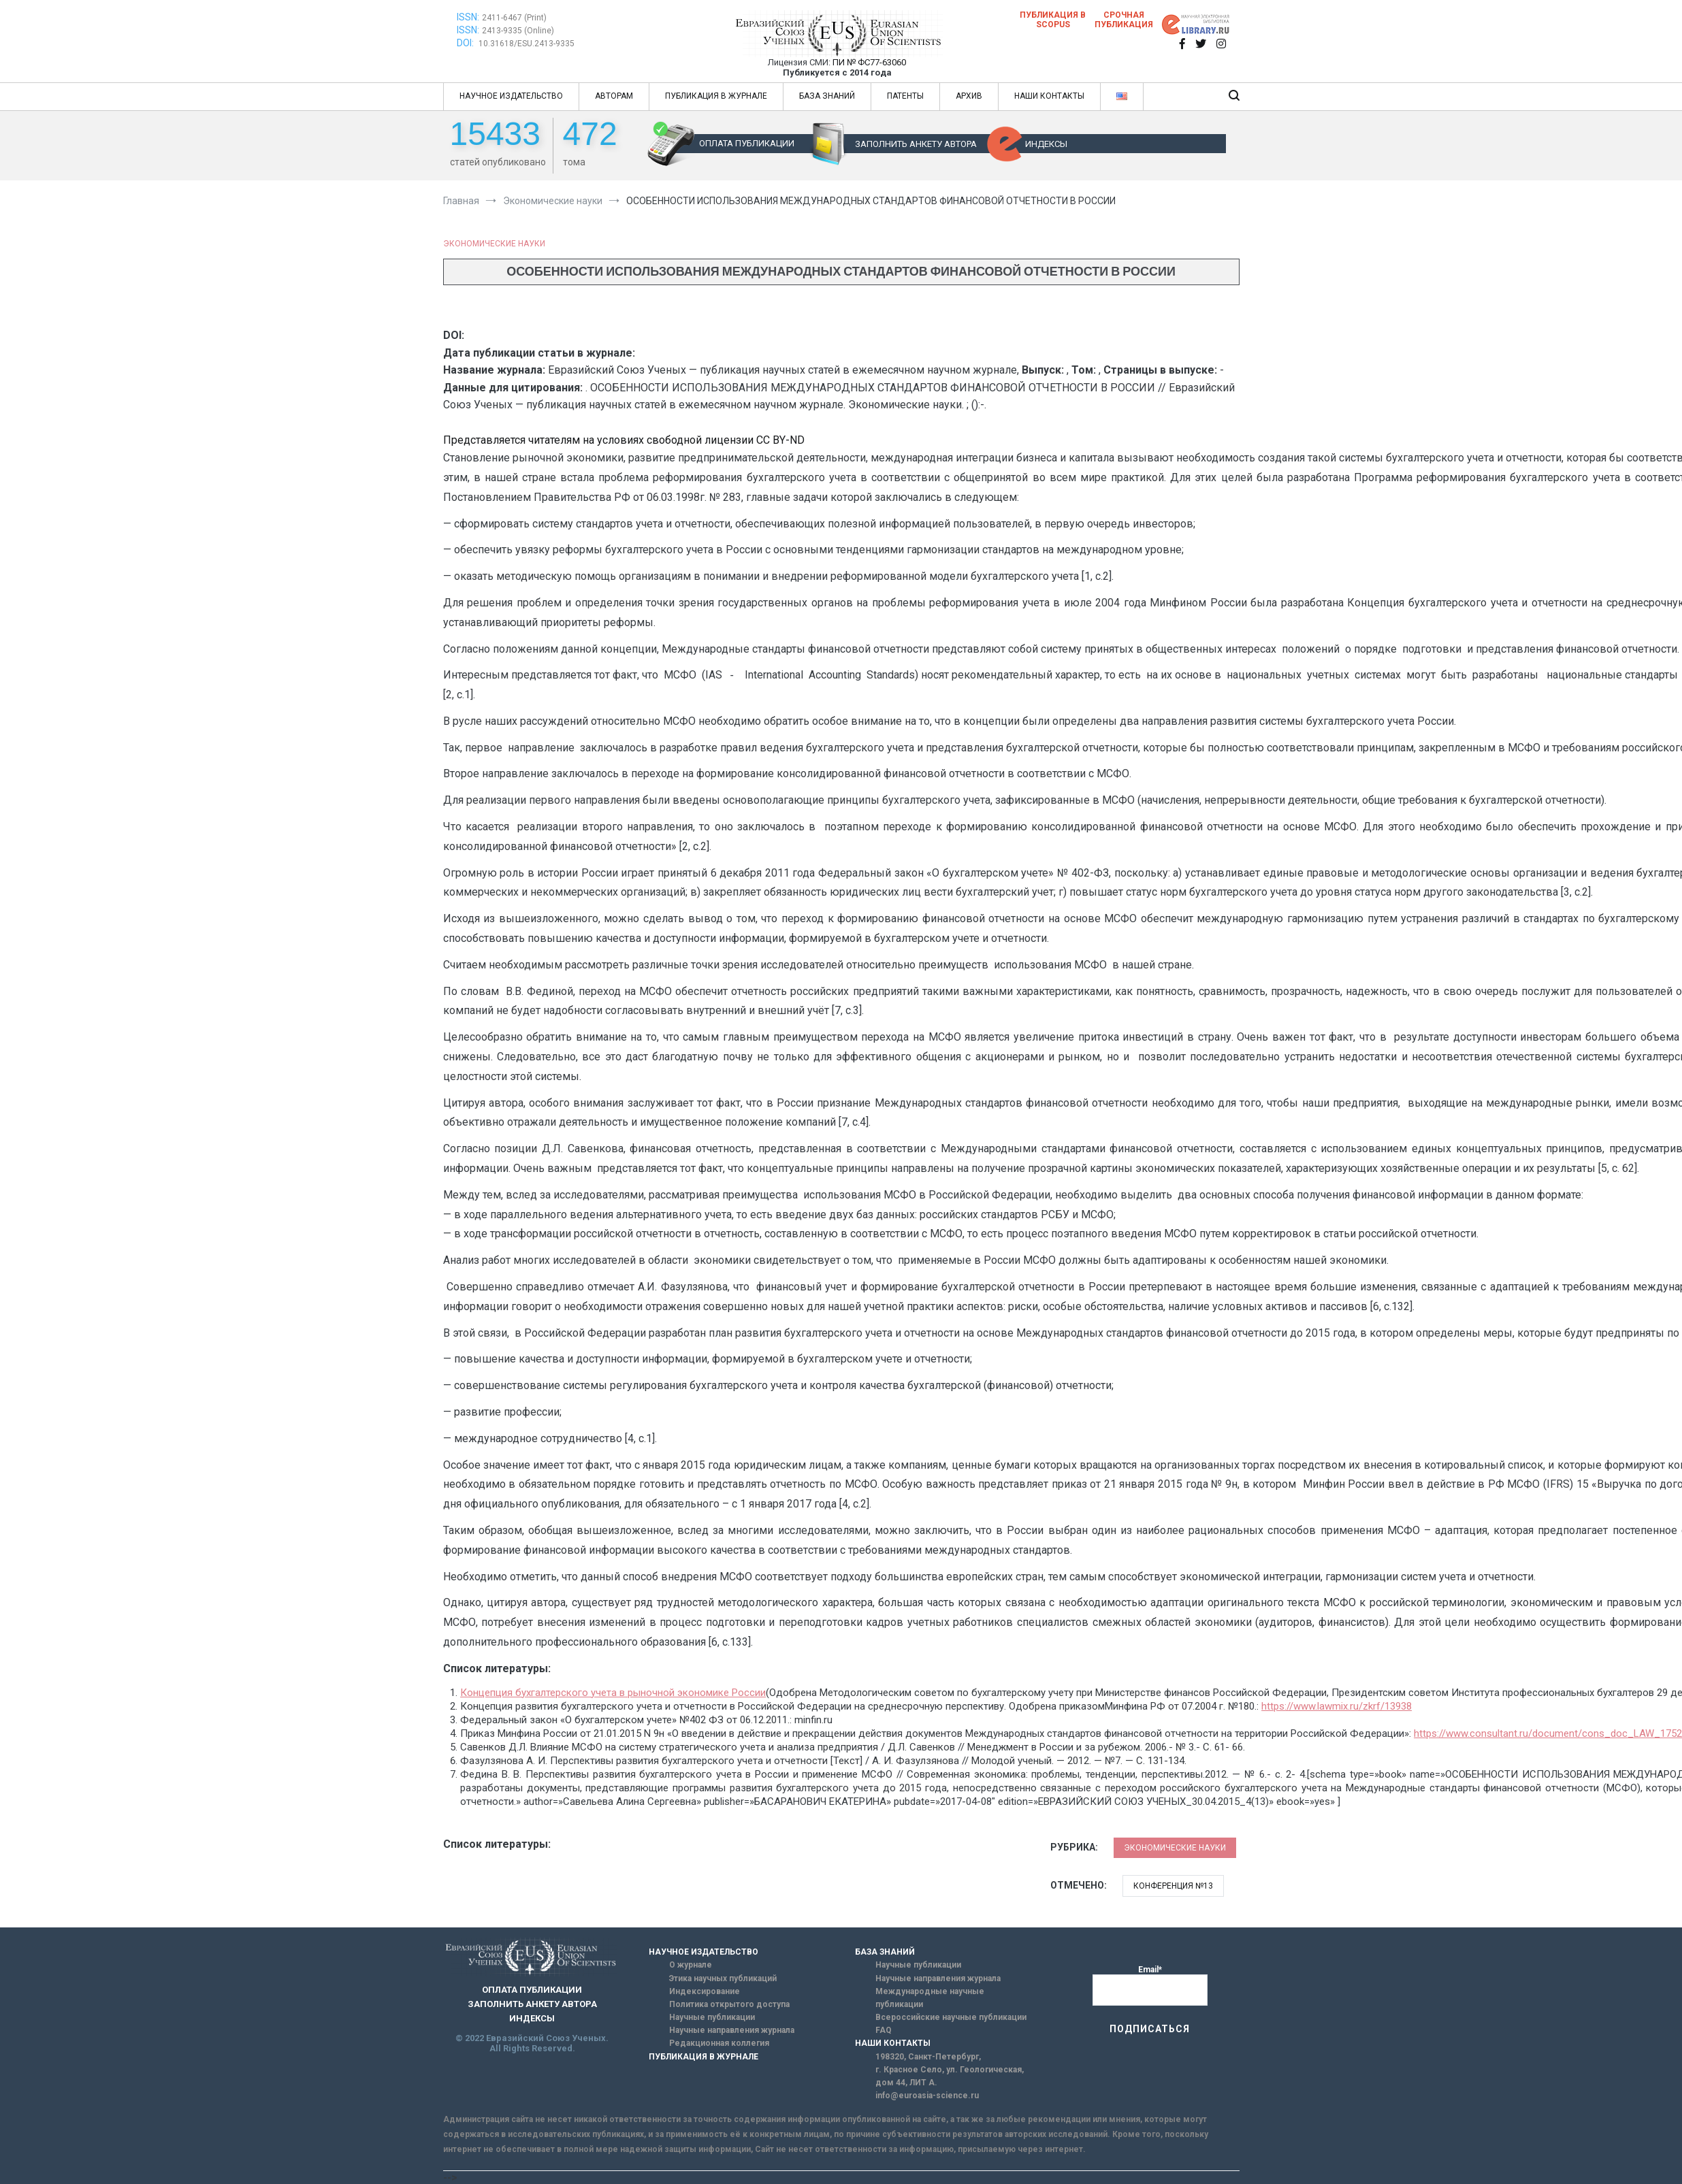 This screenshot has width=1682, height=2184. Describe the element at coordinates (704, 1991) in the screenshot. I see `Индексирование` at that location.